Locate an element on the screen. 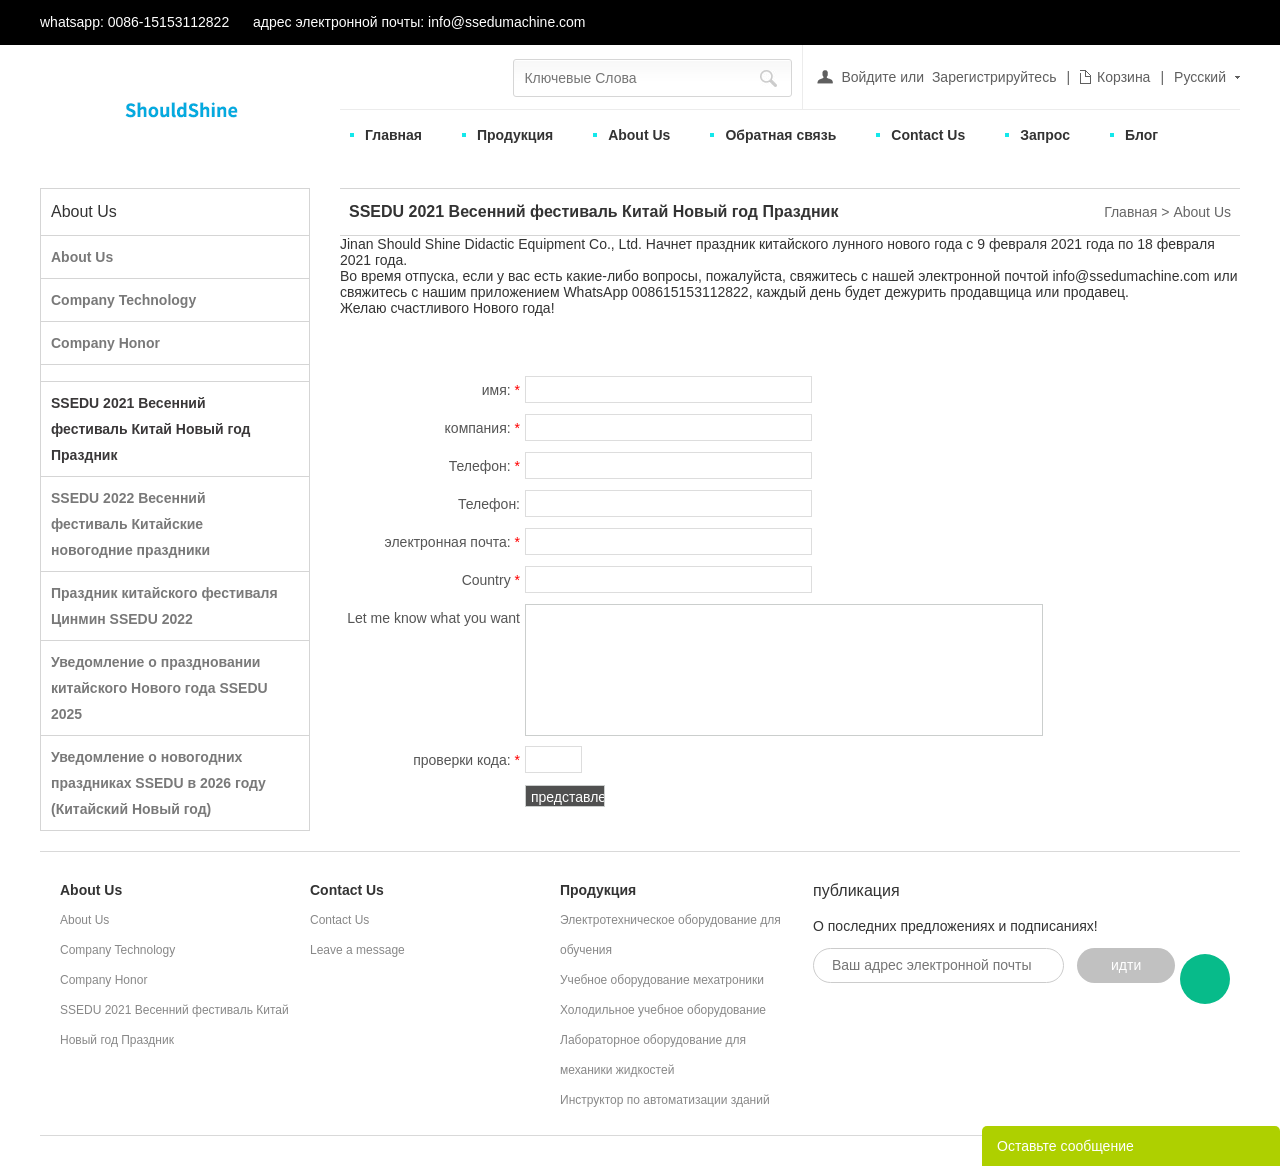 This screenshot has height=1166, width=1280. SSEDU 2021 Весенний фестиваль Китай Новый год Праздник is located at coordinates (150, 429).